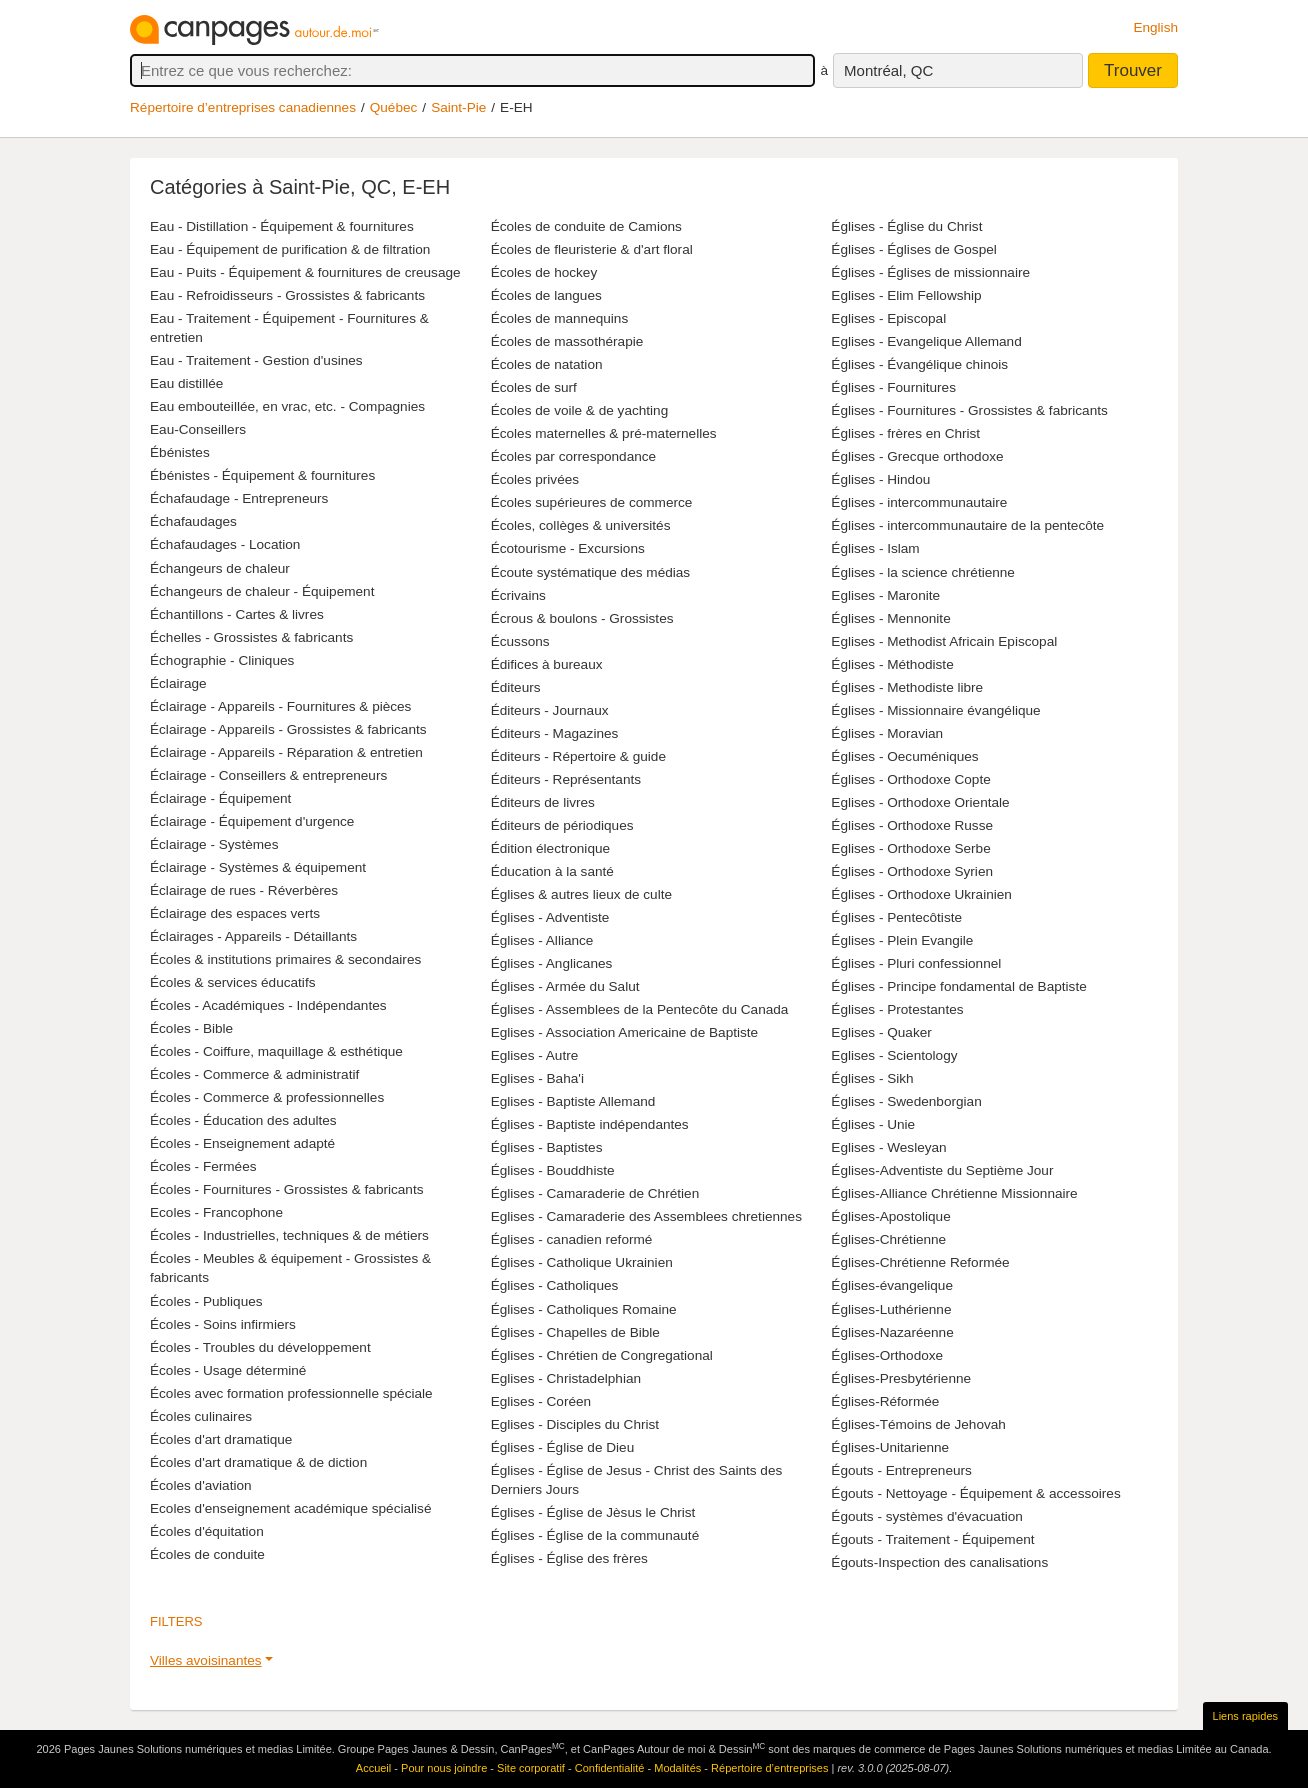 This screenshot has height=1788, width=1308. I want to click on Écoles - Fermées, so click(203, 1166).